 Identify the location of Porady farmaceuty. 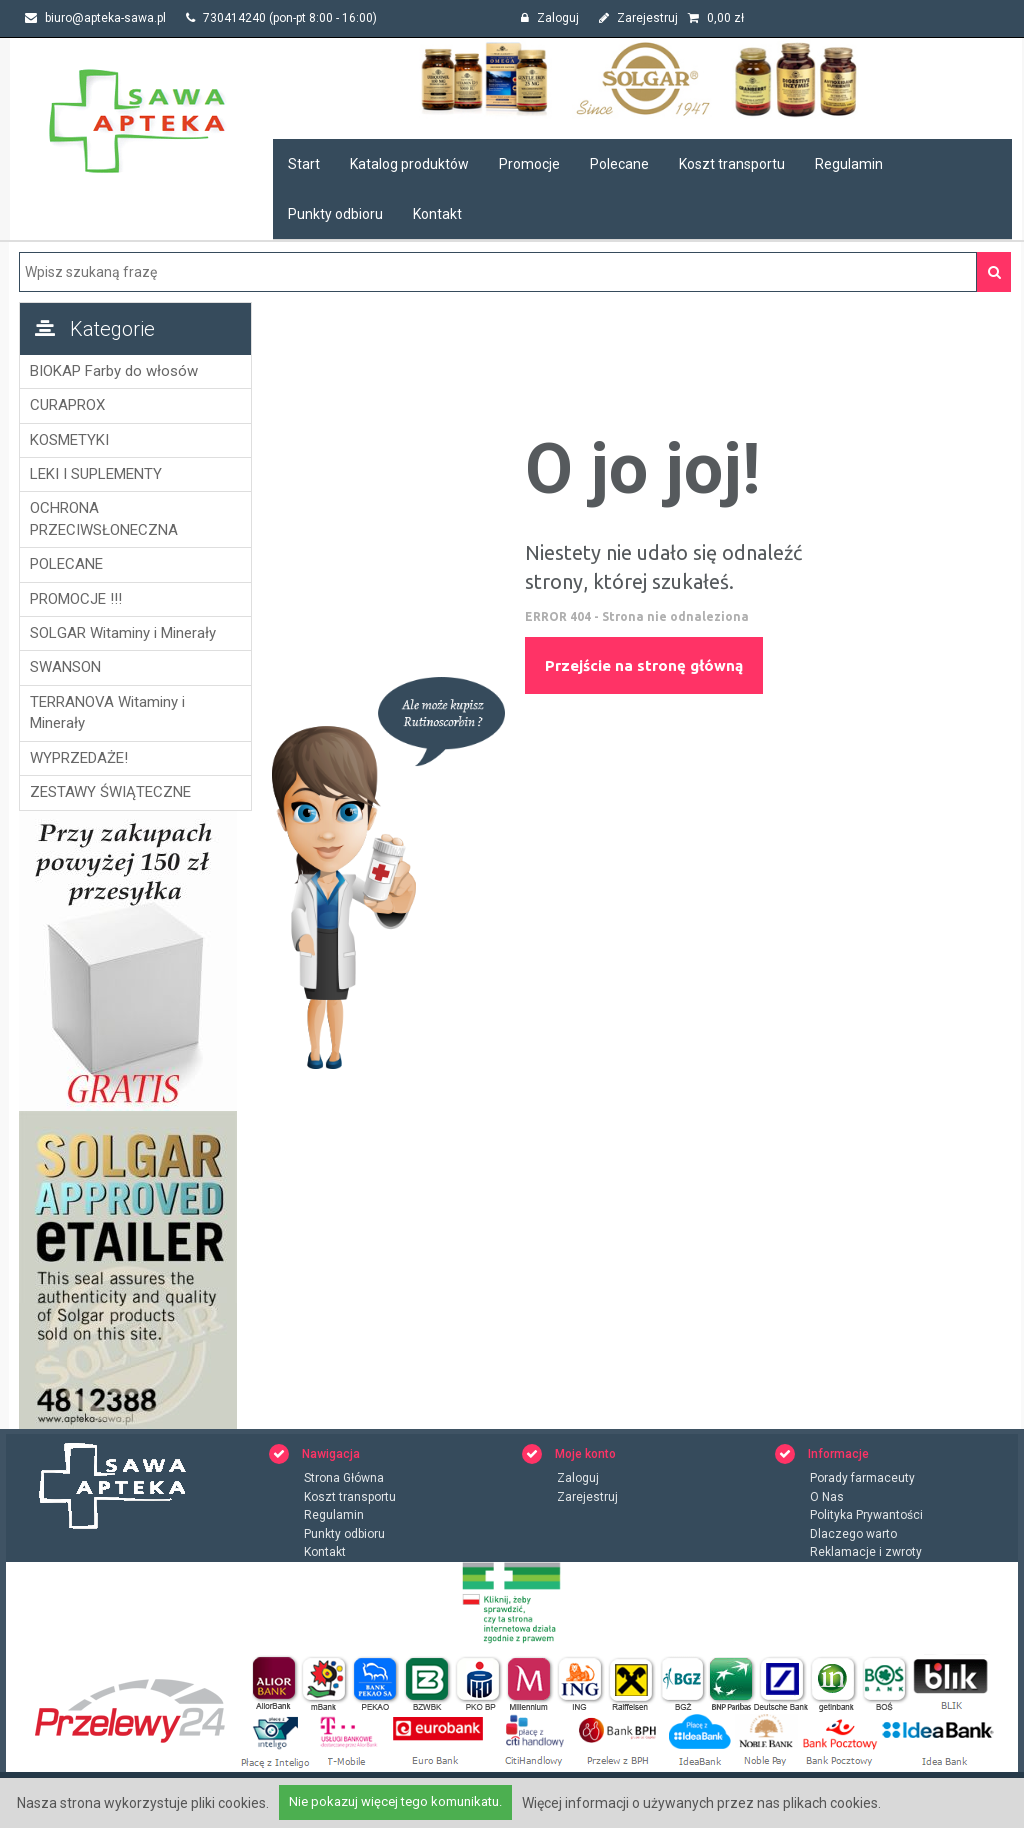
(862, 1479).